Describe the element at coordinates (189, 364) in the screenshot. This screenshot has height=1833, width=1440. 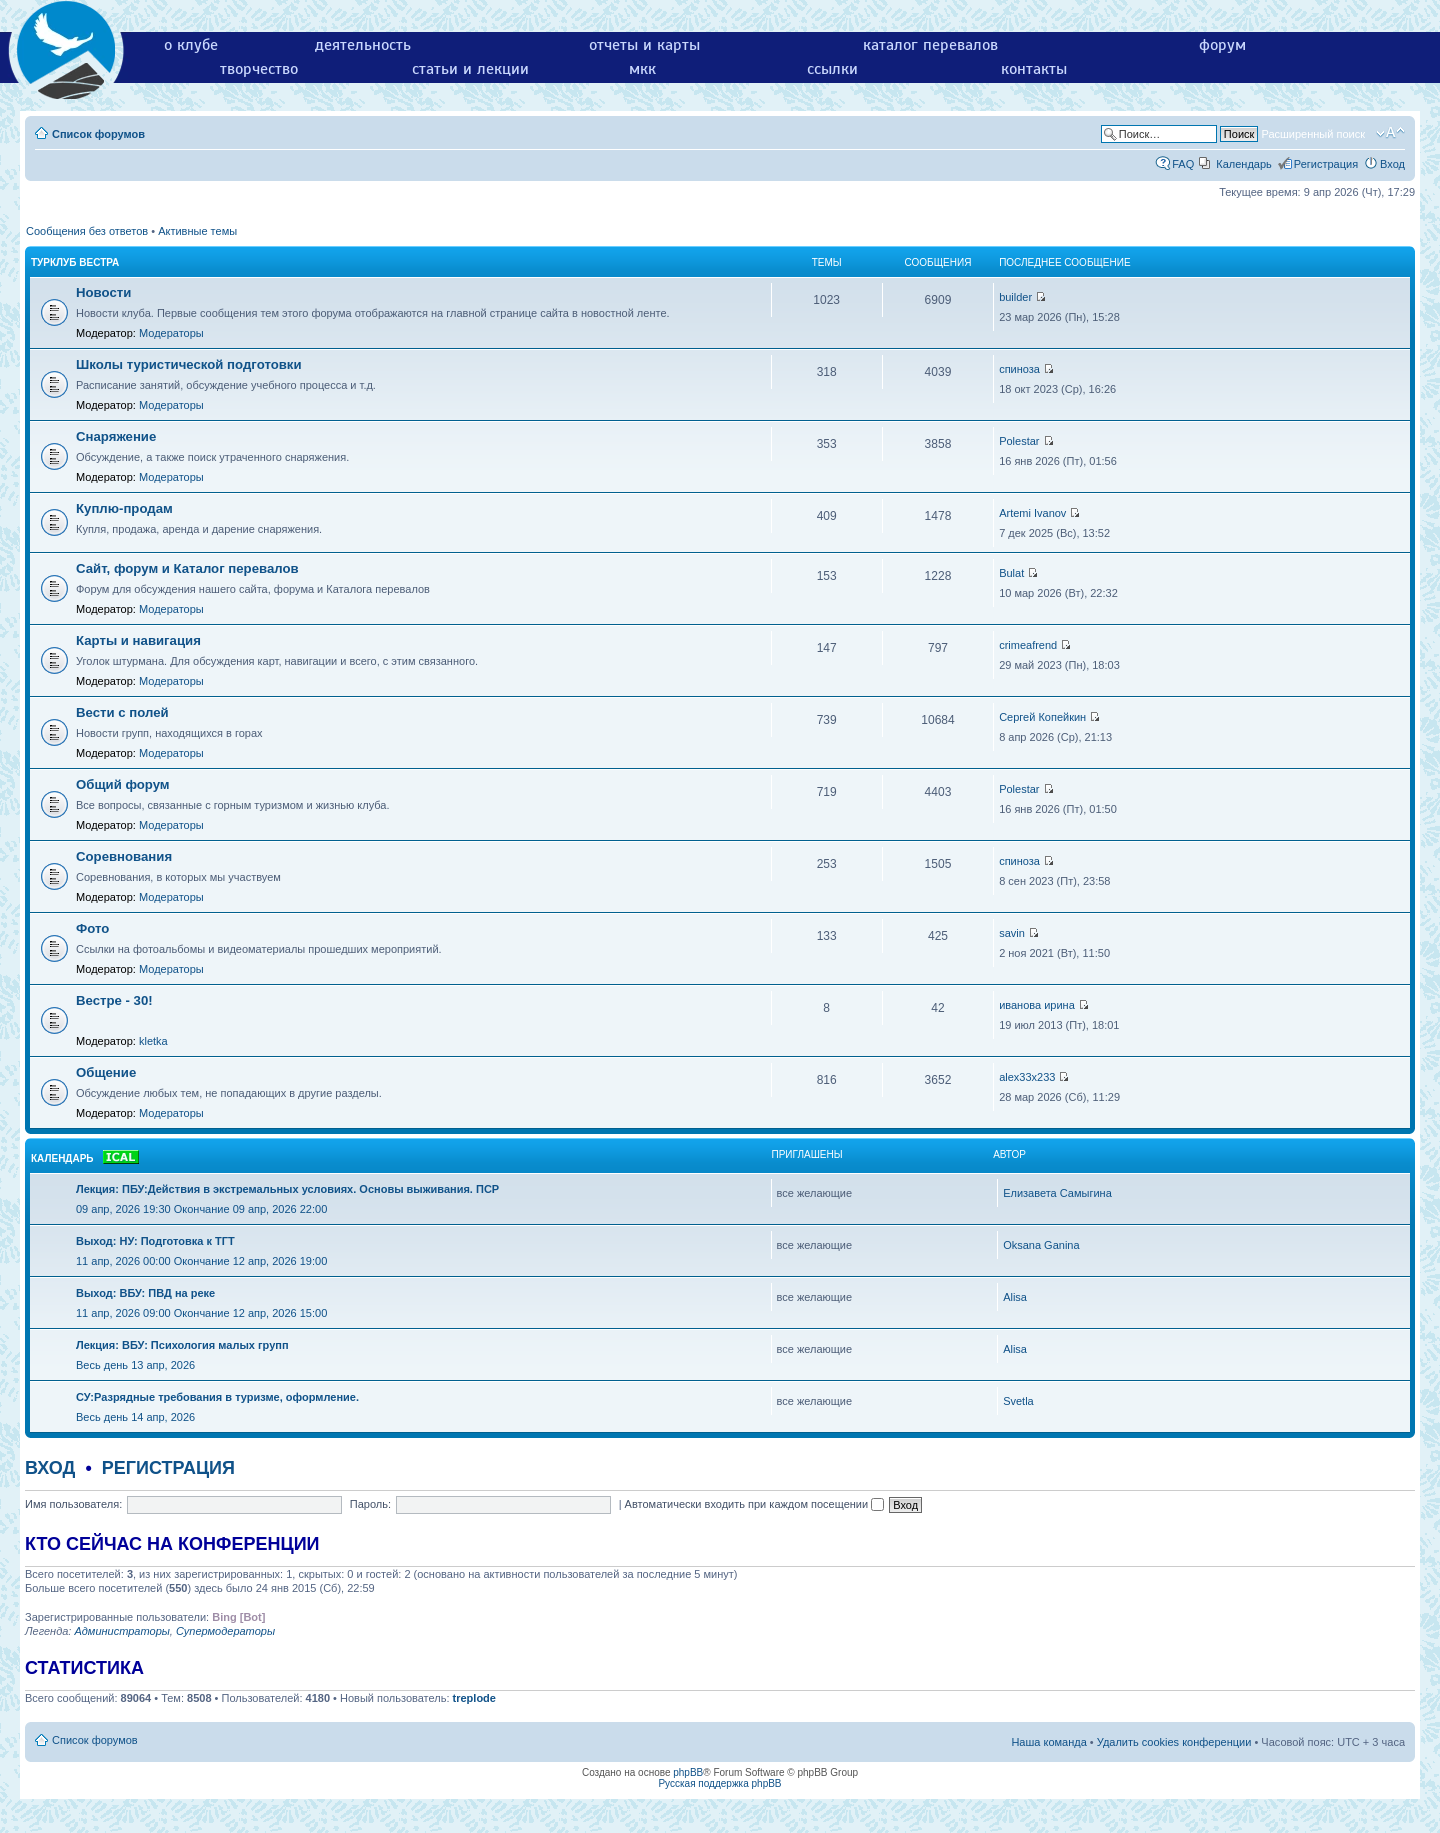
I see `Школы туристической подготовки` at that location.